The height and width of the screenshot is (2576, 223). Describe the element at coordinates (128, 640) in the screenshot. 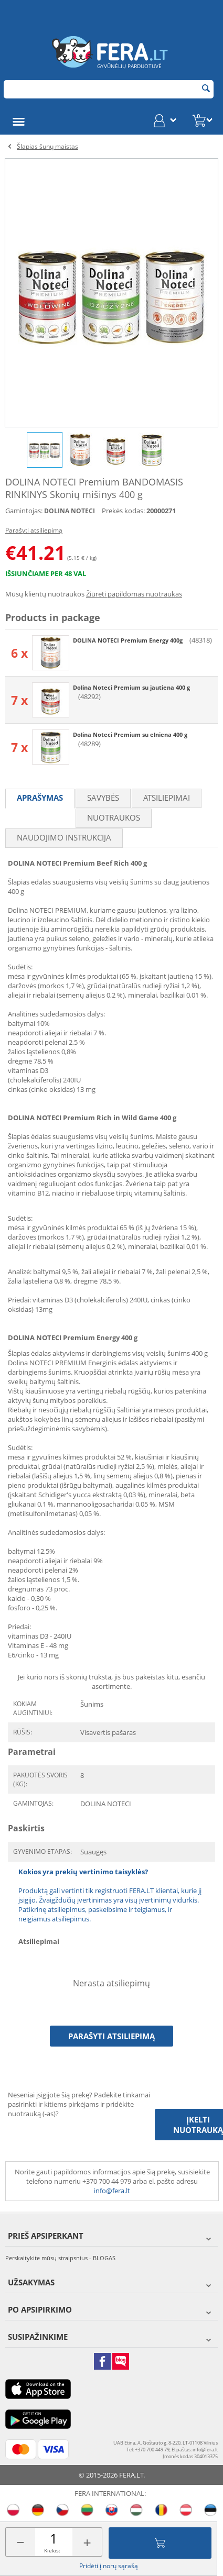

I see `DOLINA NOTECI Premium Energy 400g` at that location.